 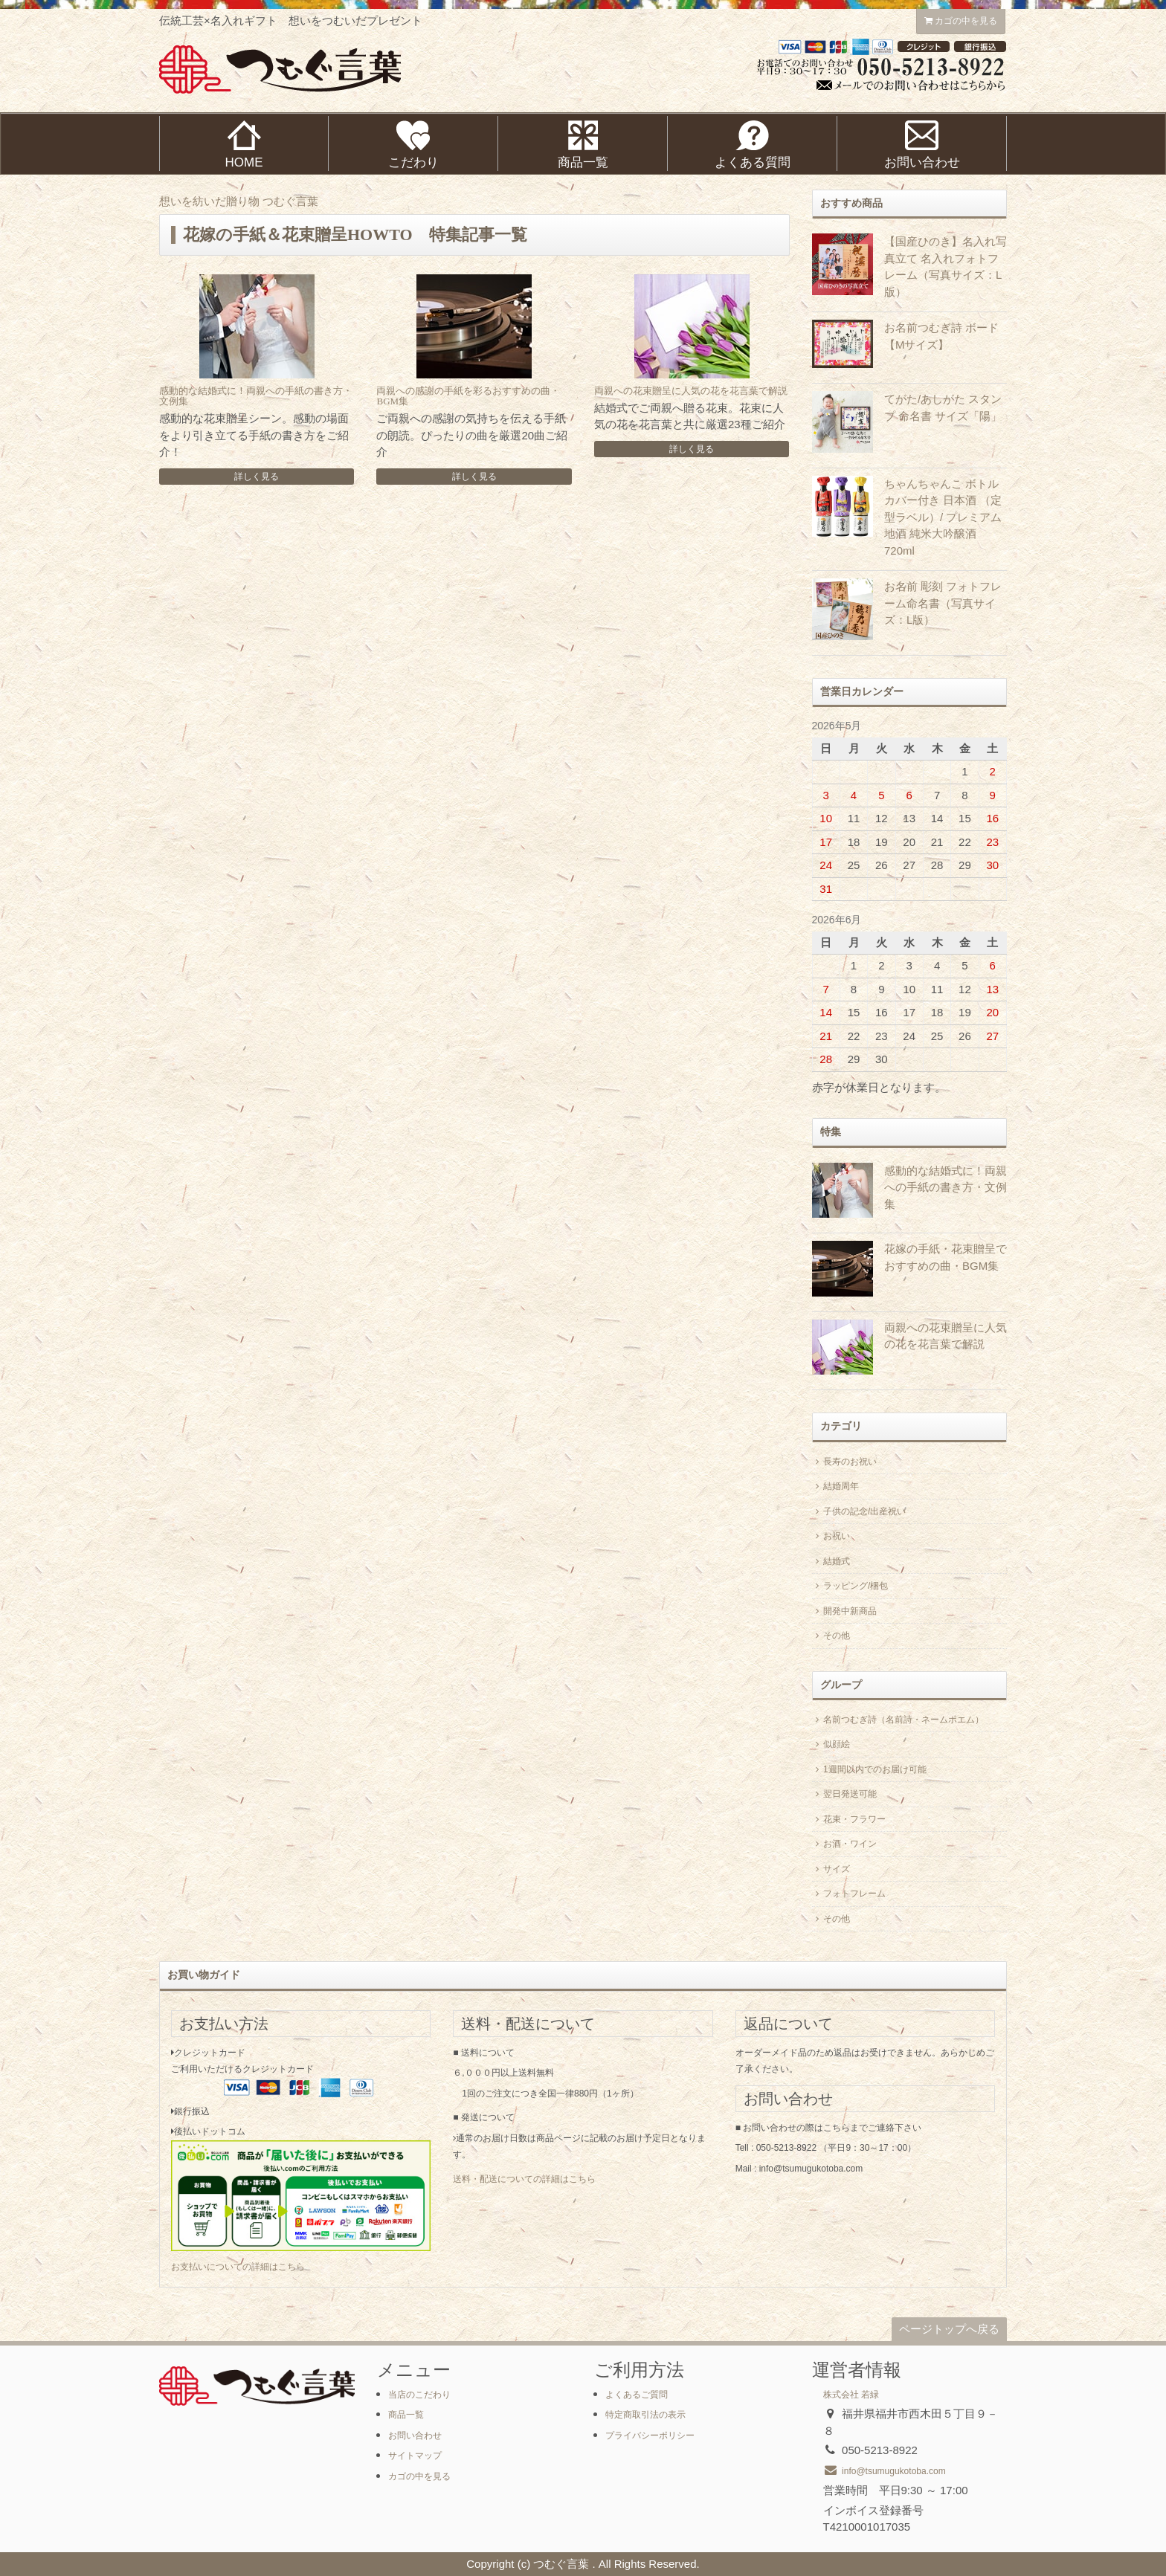 I want to click on 感動的な結婚式に！両親への手紙の書き方・文例集, so click(x=255, y=396).